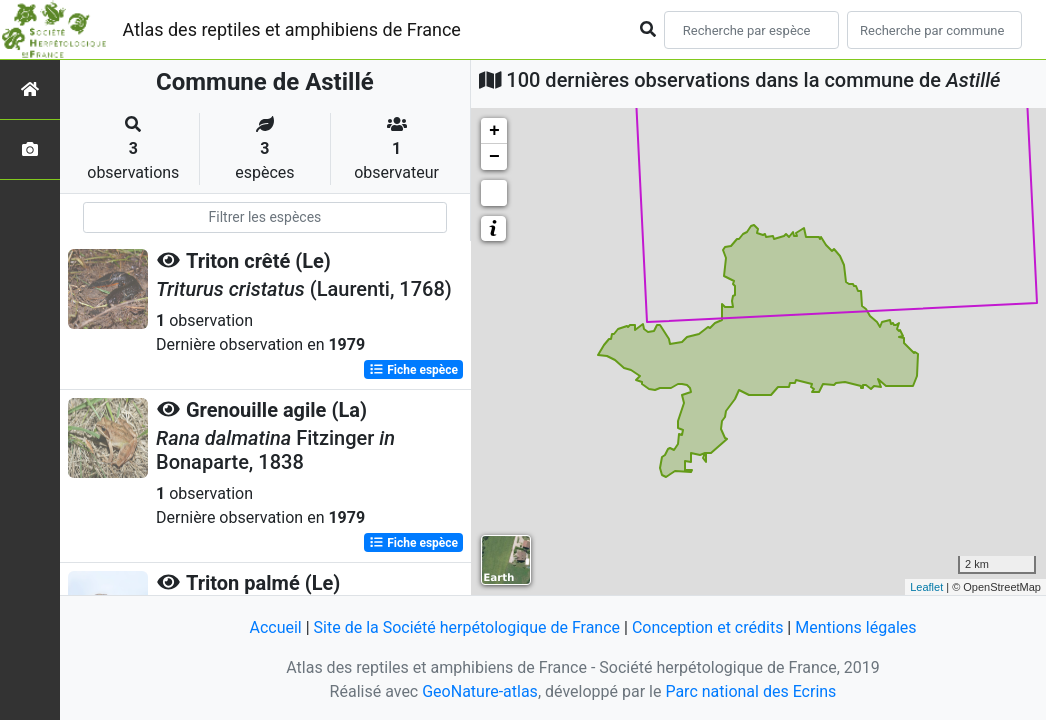  Describe the element at coordinates (413, 370) in the screenshot. I see `Fiche espèce` at that location.